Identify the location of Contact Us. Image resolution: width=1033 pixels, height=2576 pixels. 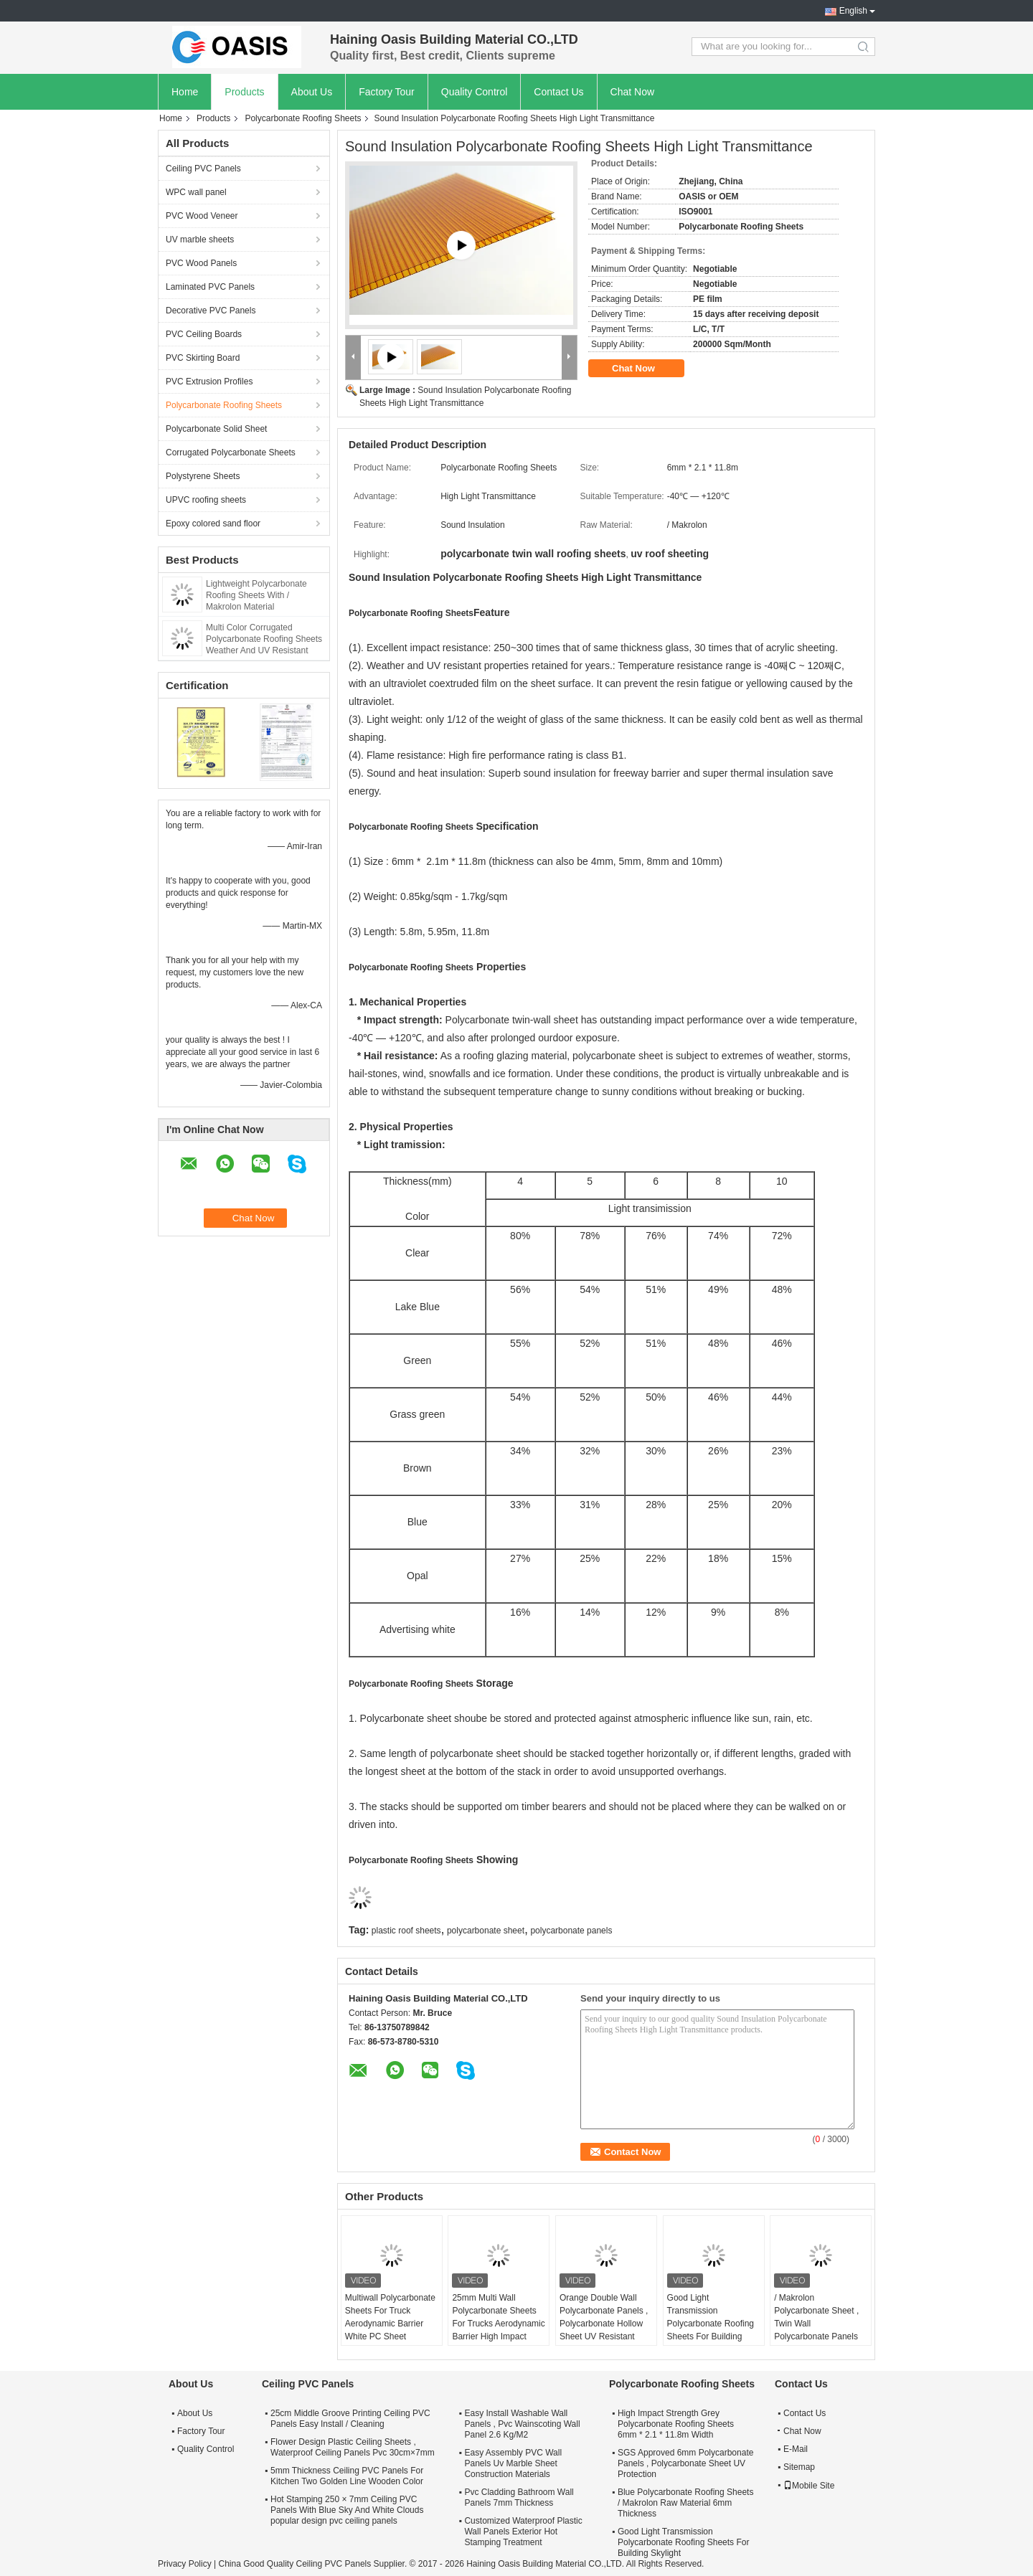
(558, 92).